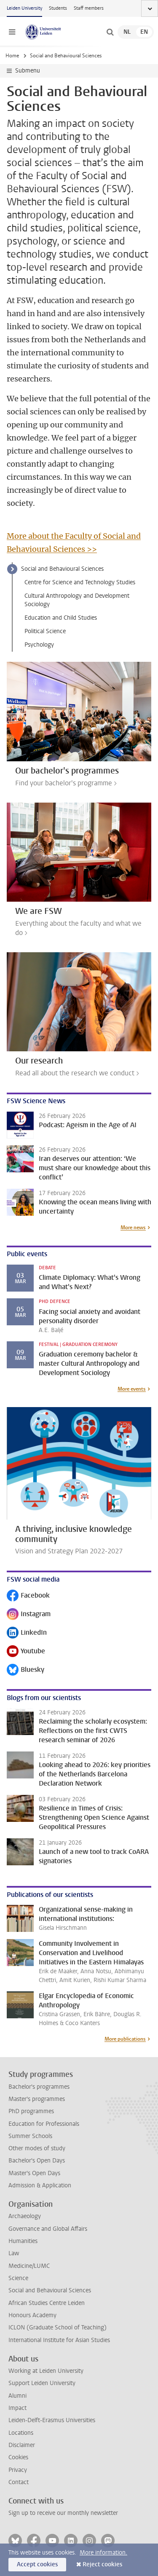 The width and height of the screenshot is (158, 2576). What do you see at coordinates (25, 1670) in the screenshot?
I see `Bluesky` at bounding box center [25, 1670].